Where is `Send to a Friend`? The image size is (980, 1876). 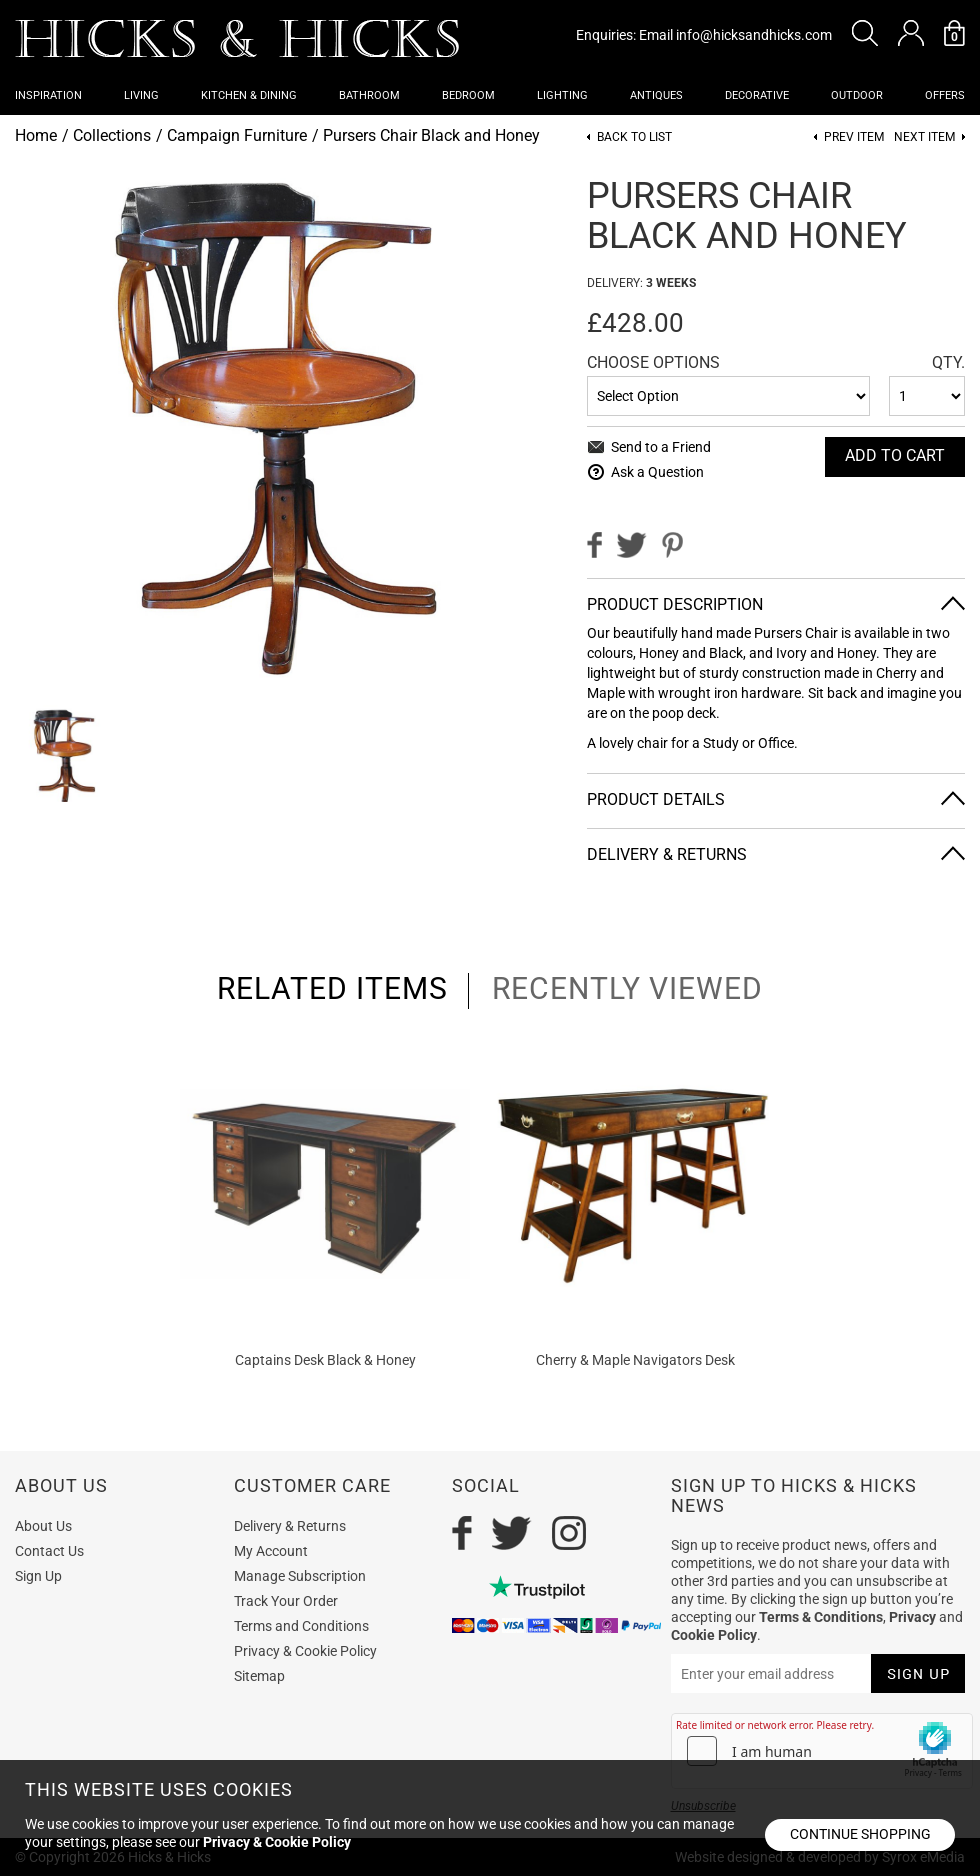
Send to a Friend is located at coordinates (661, 447).